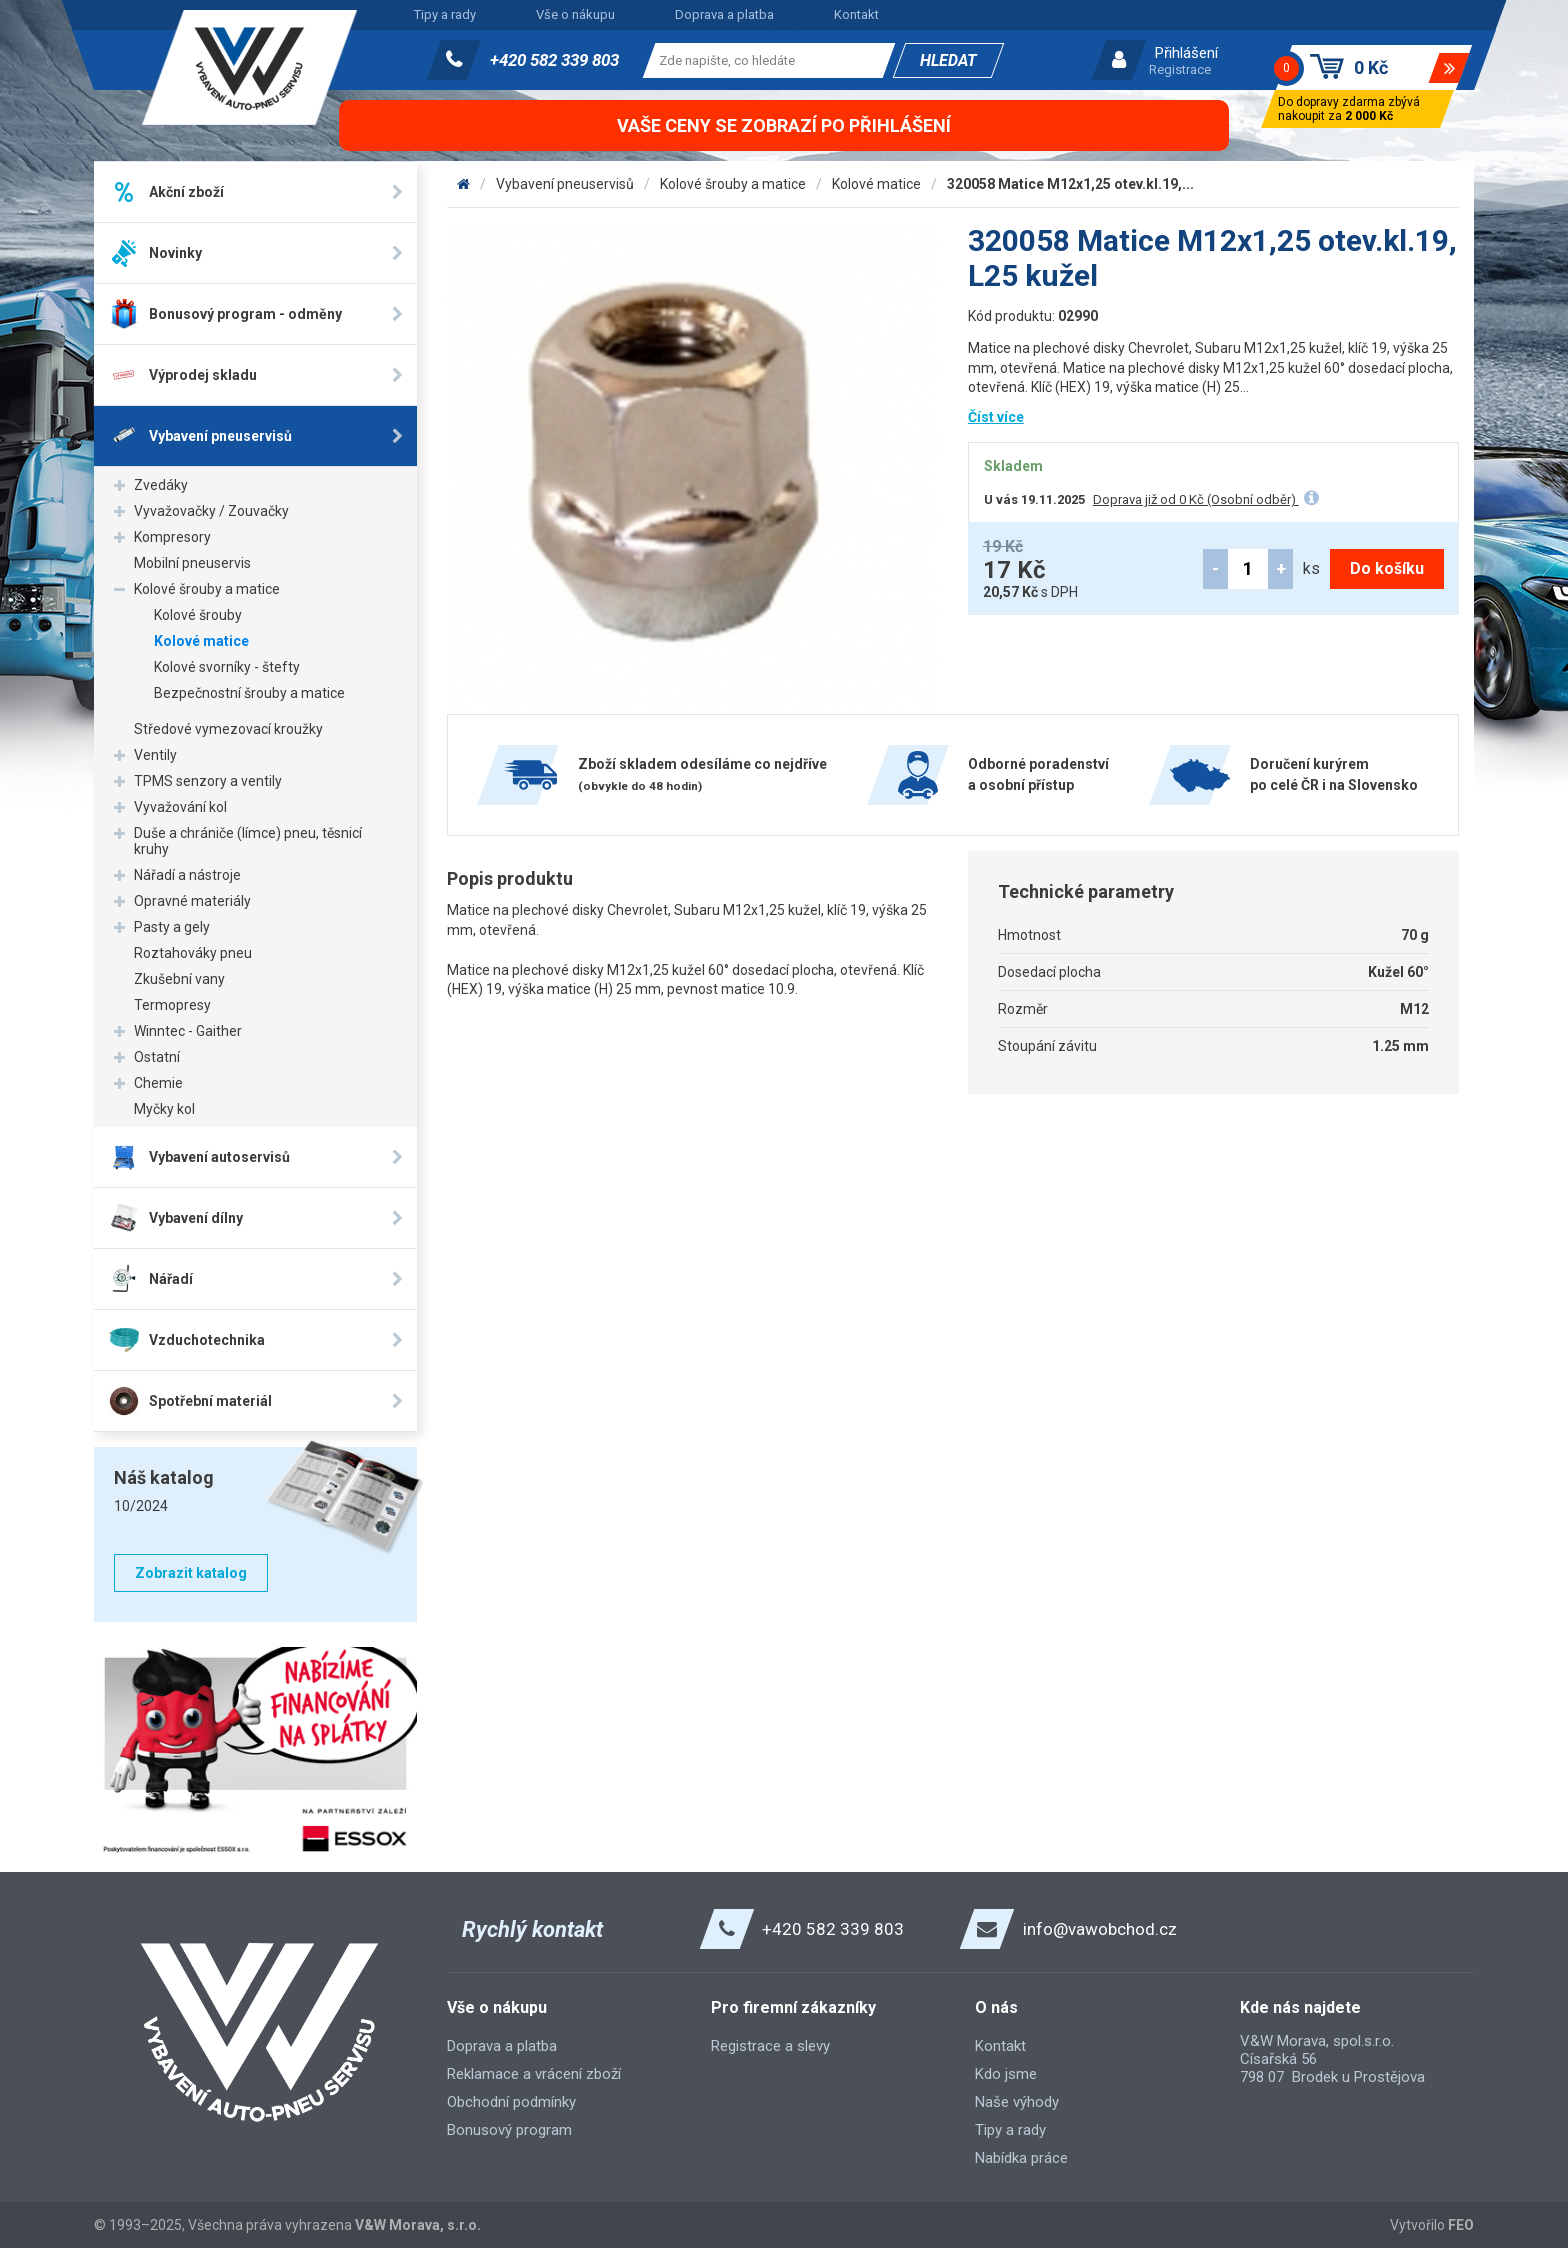 Image resolution: width=1568 pixels, height=2248 pixels. I want to click on Ostatní, so click(157, 1057).